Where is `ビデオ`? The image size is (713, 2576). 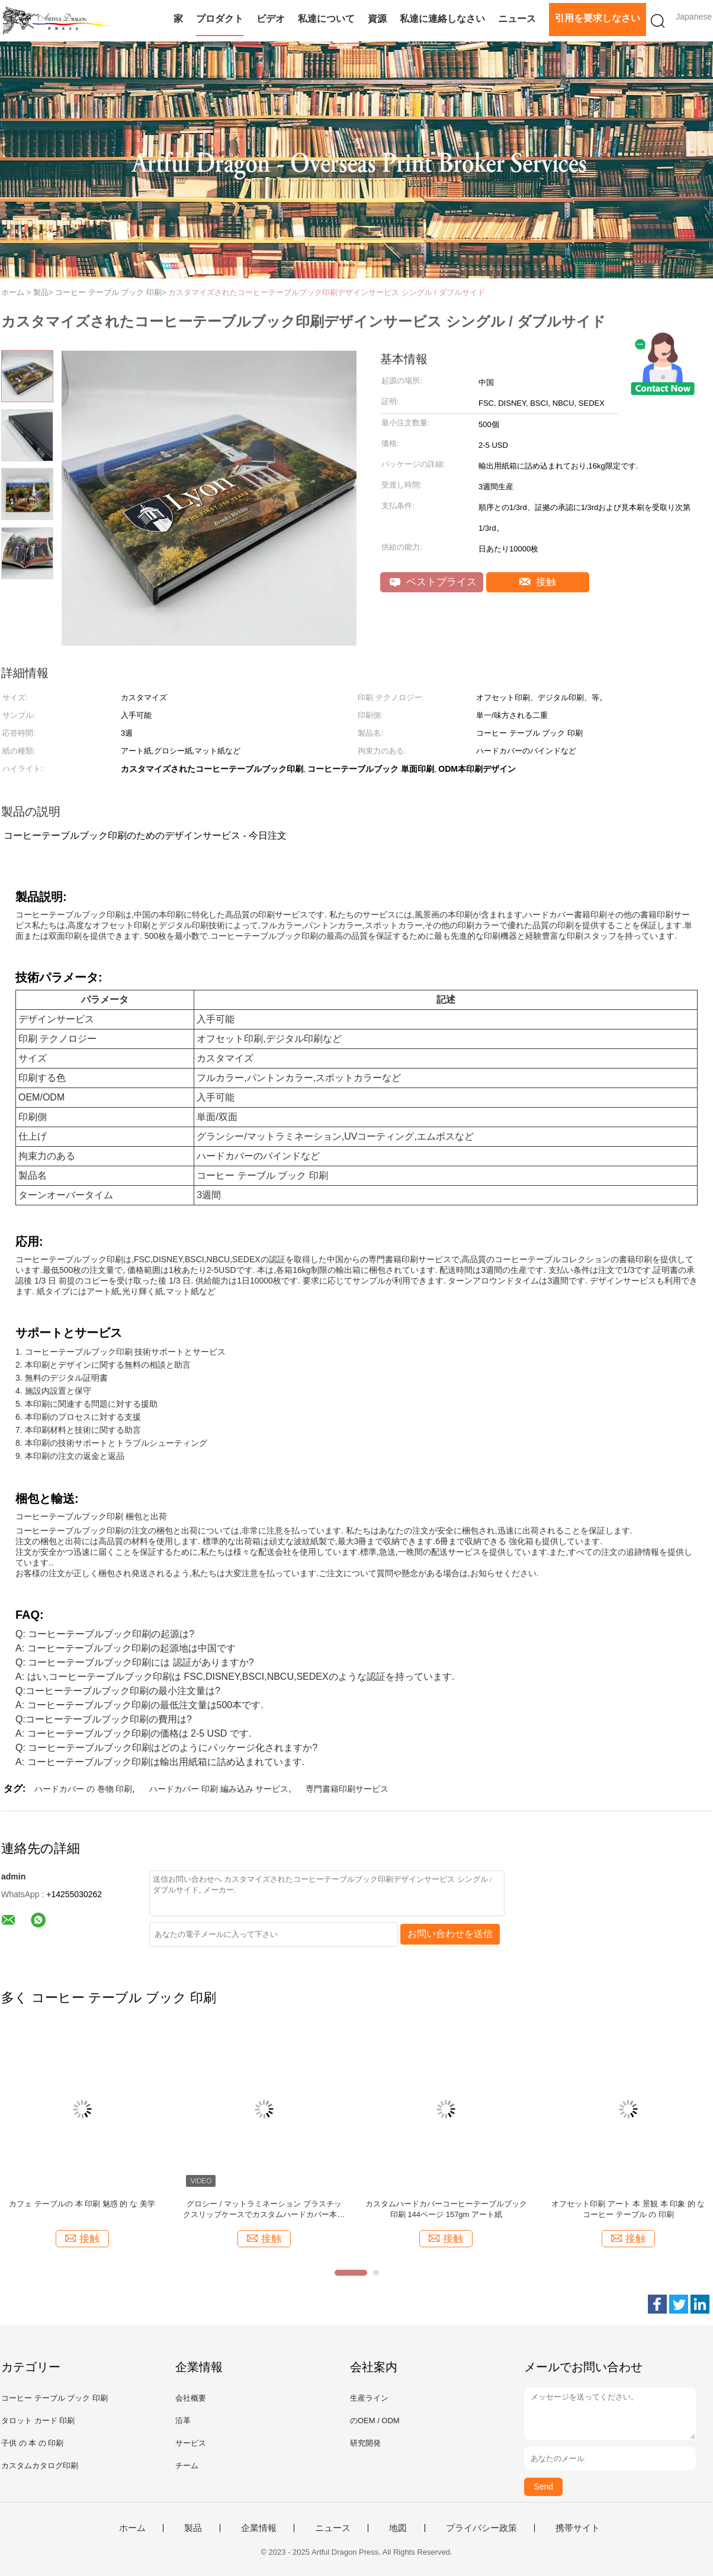 ビデオ is located at coordinates (270, 19).